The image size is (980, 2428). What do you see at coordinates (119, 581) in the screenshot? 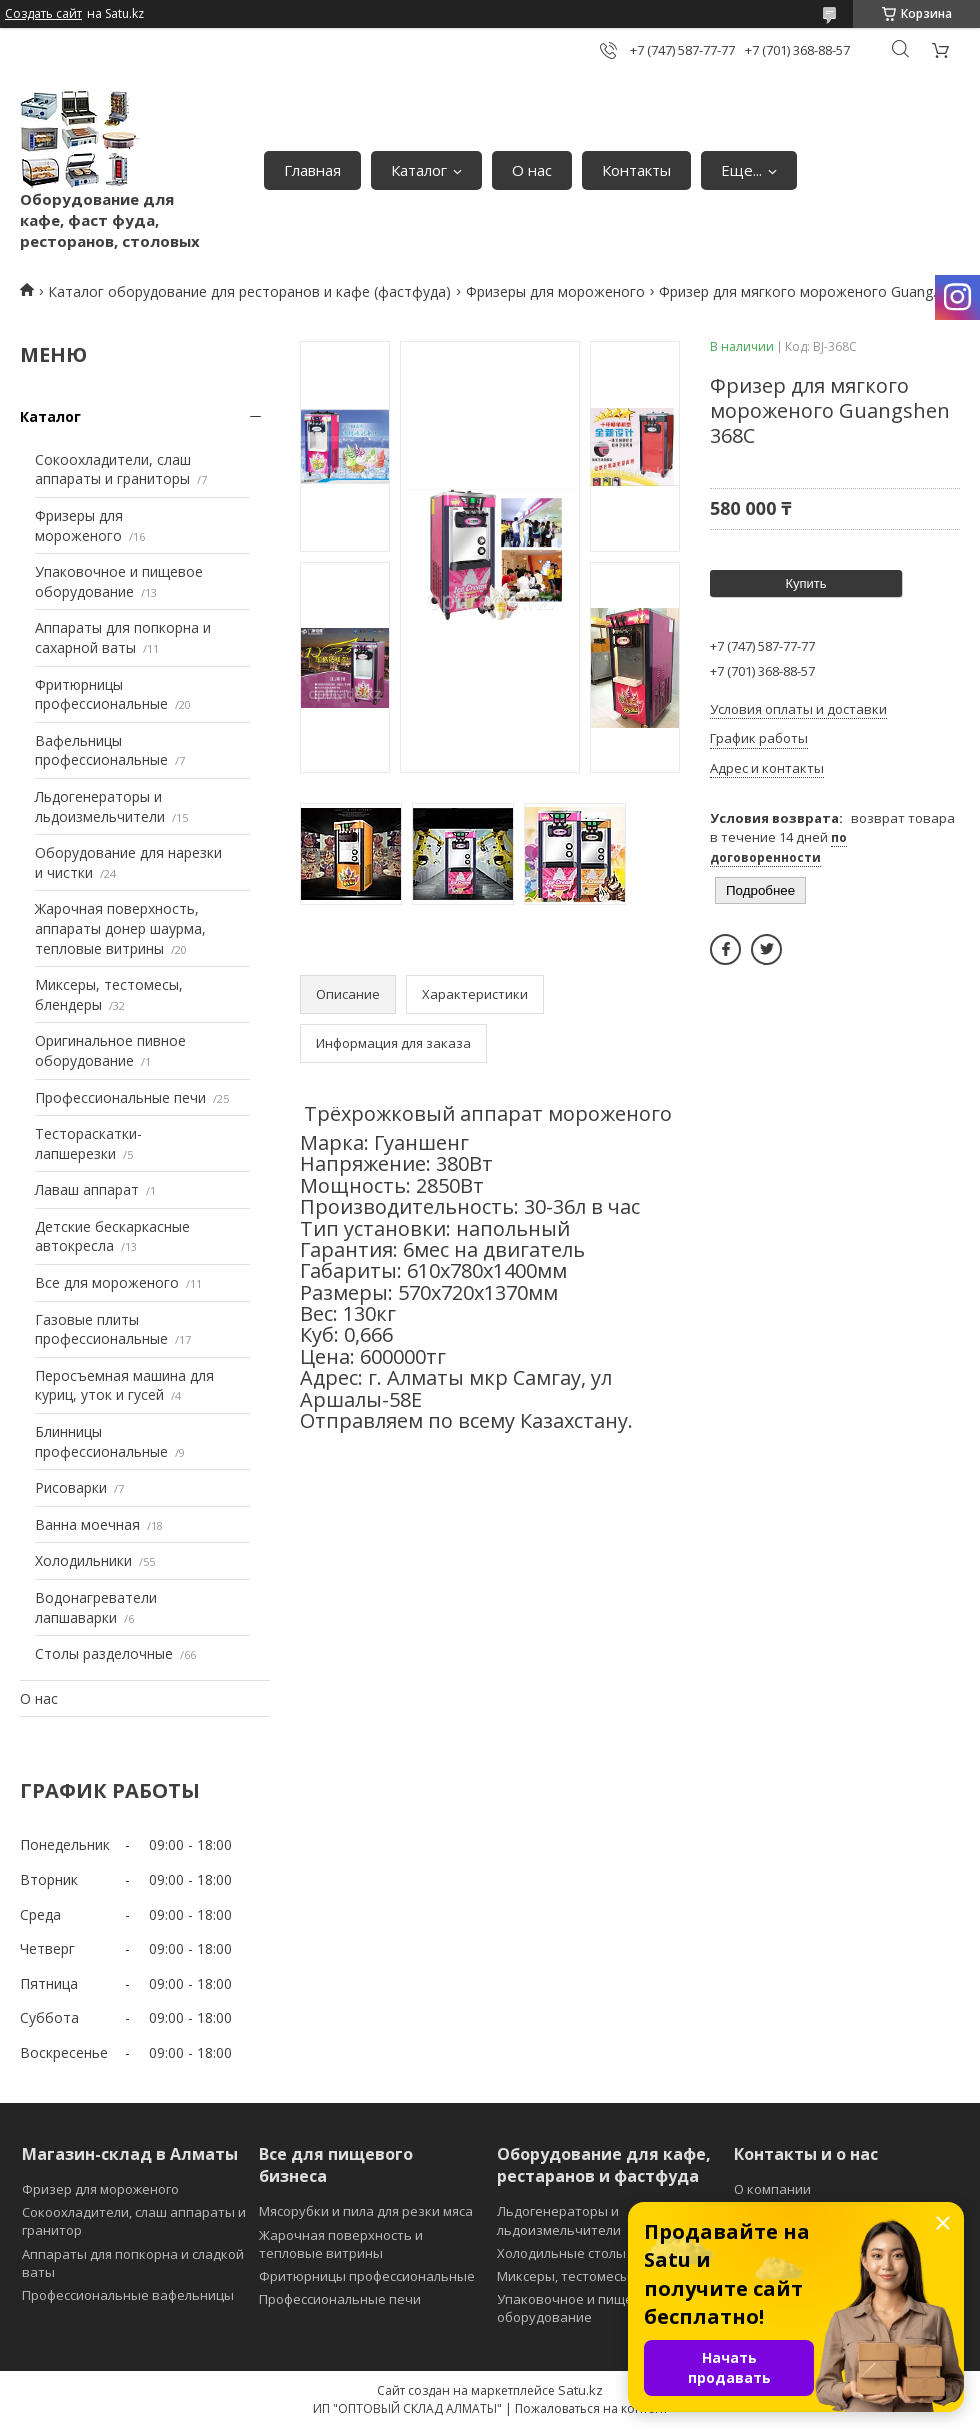
I see `Упаковочное и пищевое оборудование` at bounding box center [119, 581].